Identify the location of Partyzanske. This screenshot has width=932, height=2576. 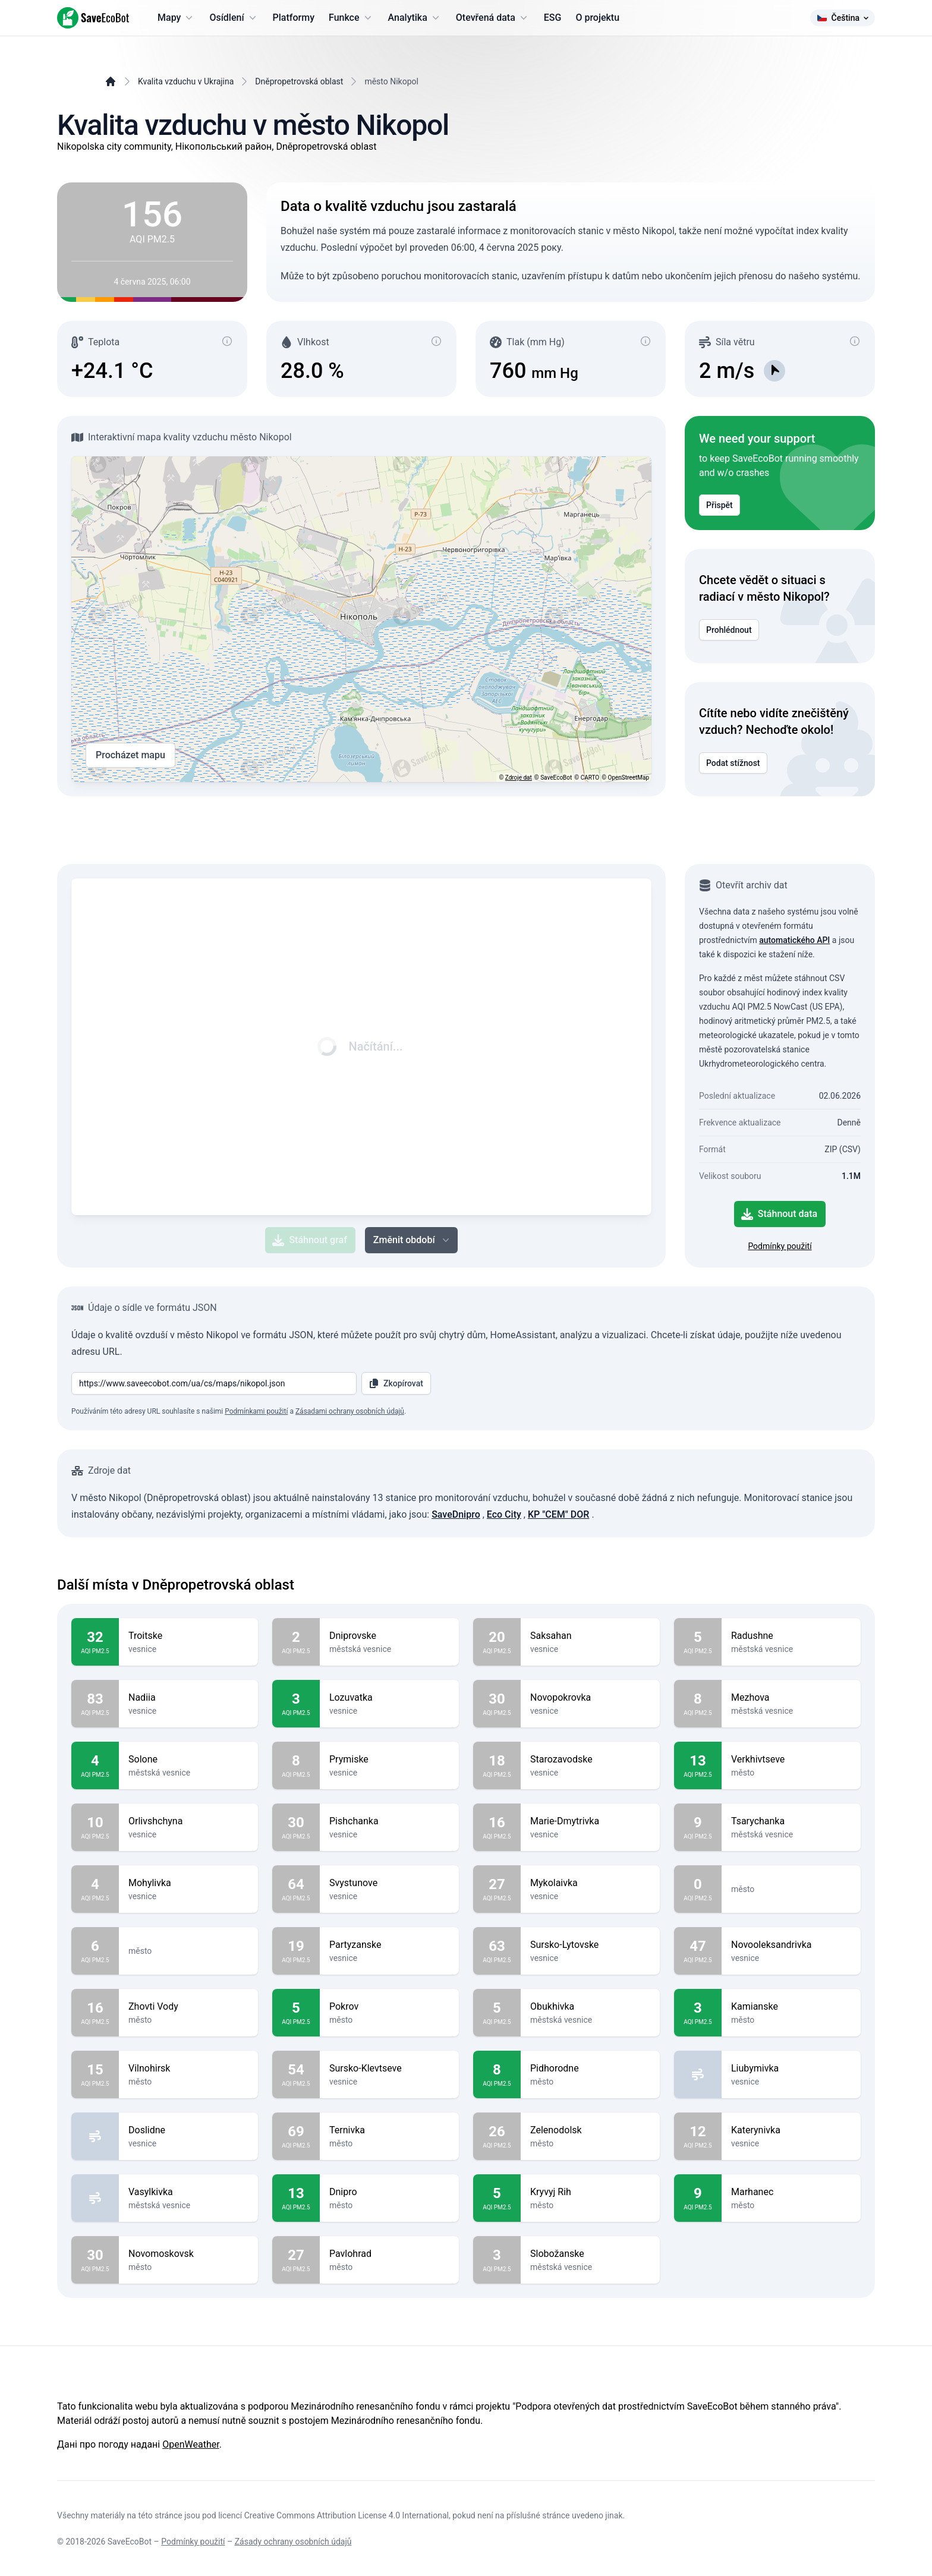
(389, 1945).